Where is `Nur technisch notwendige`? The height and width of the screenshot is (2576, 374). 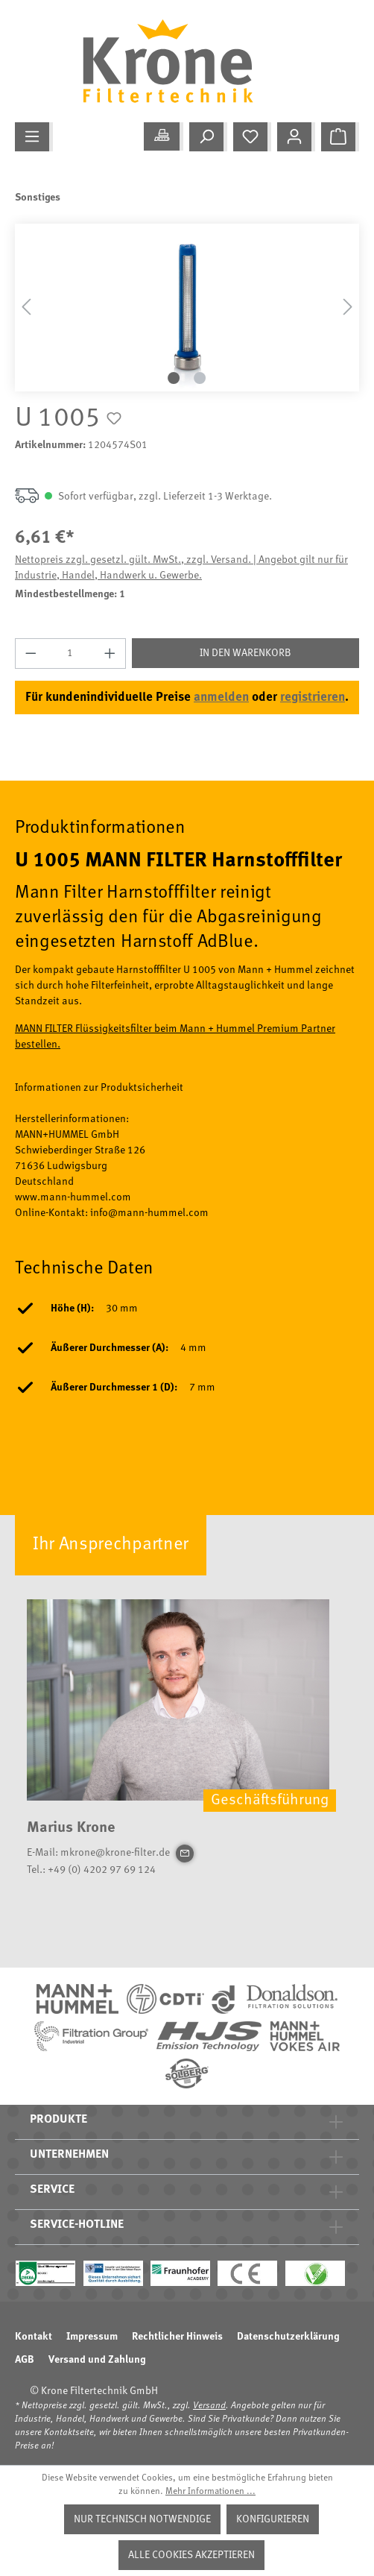
Nur technisch notwendige is located at coordinates (142, 2519).